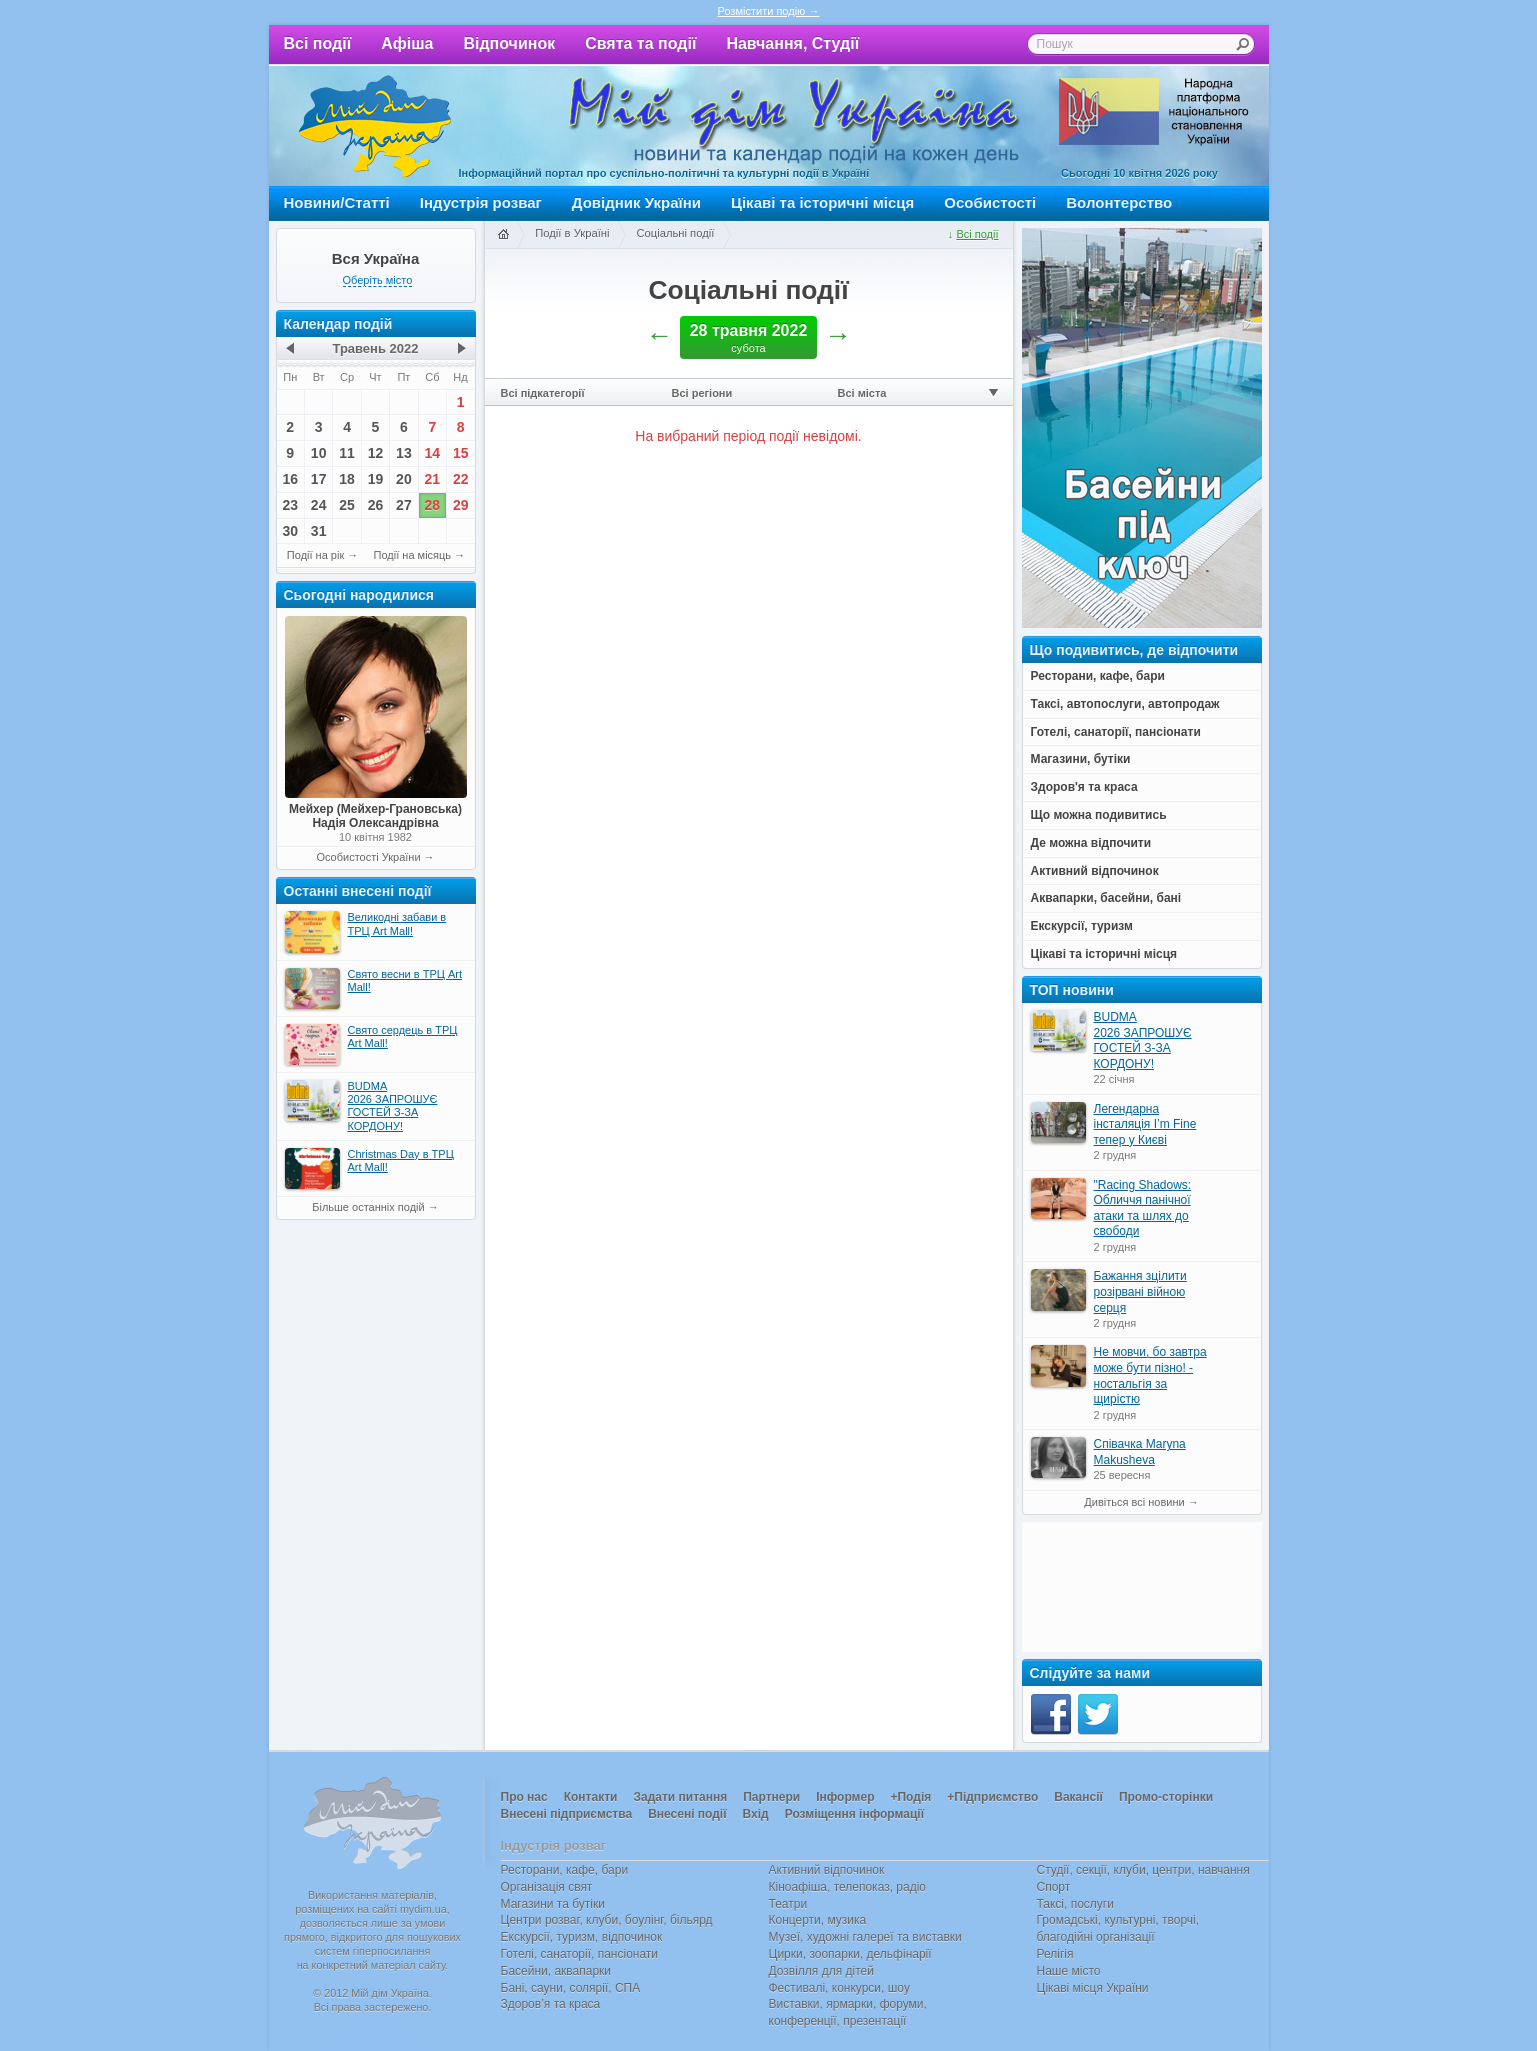  What do you see at coordinates (822, 202) in the screenshot?
I see `Цікаві та історичні місця` at bounding box center [822, 202].